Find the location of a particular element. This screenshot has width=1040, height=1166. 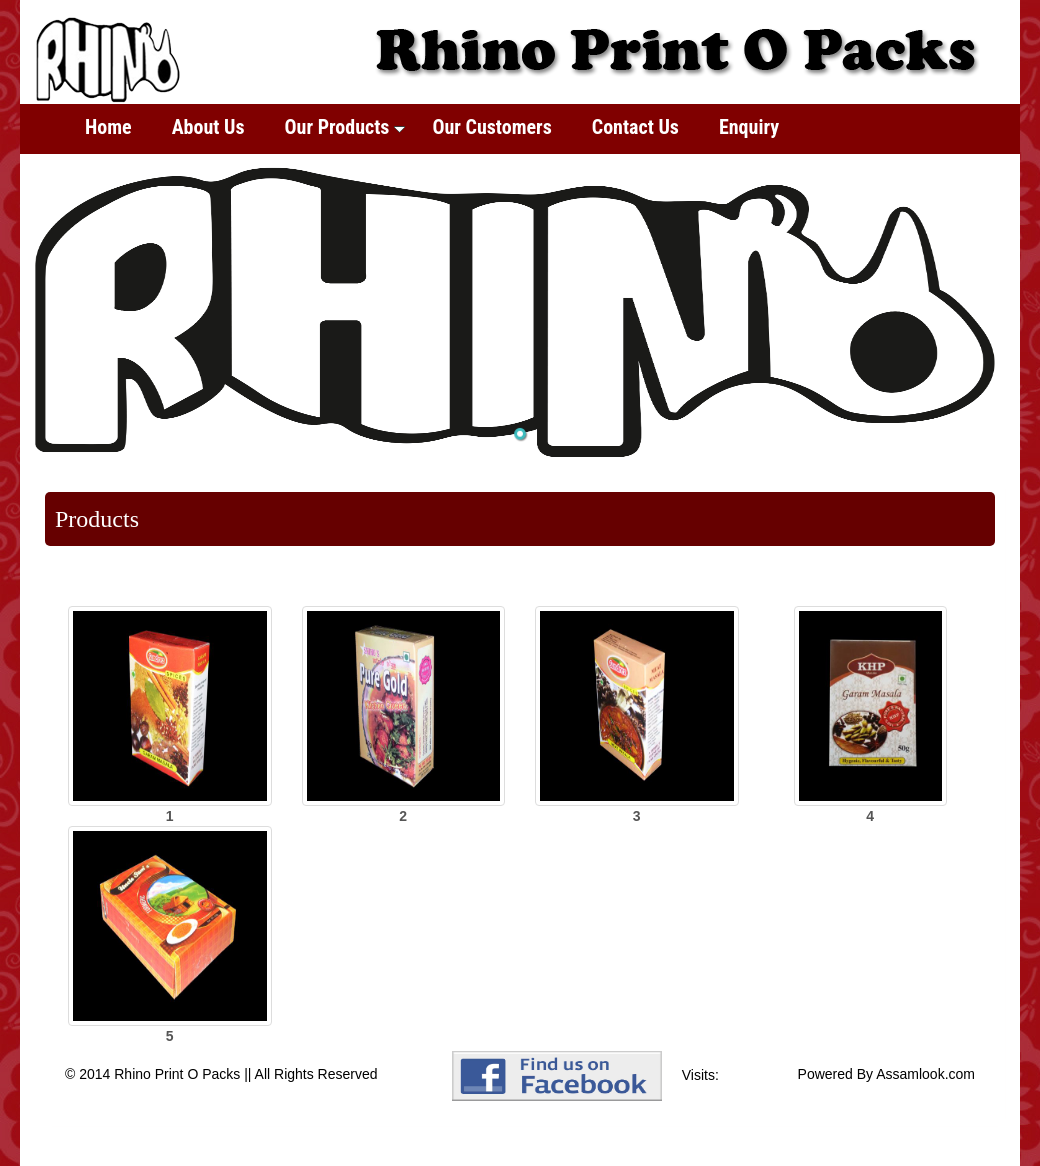

Contact Us is located at coordinates (635, 127).